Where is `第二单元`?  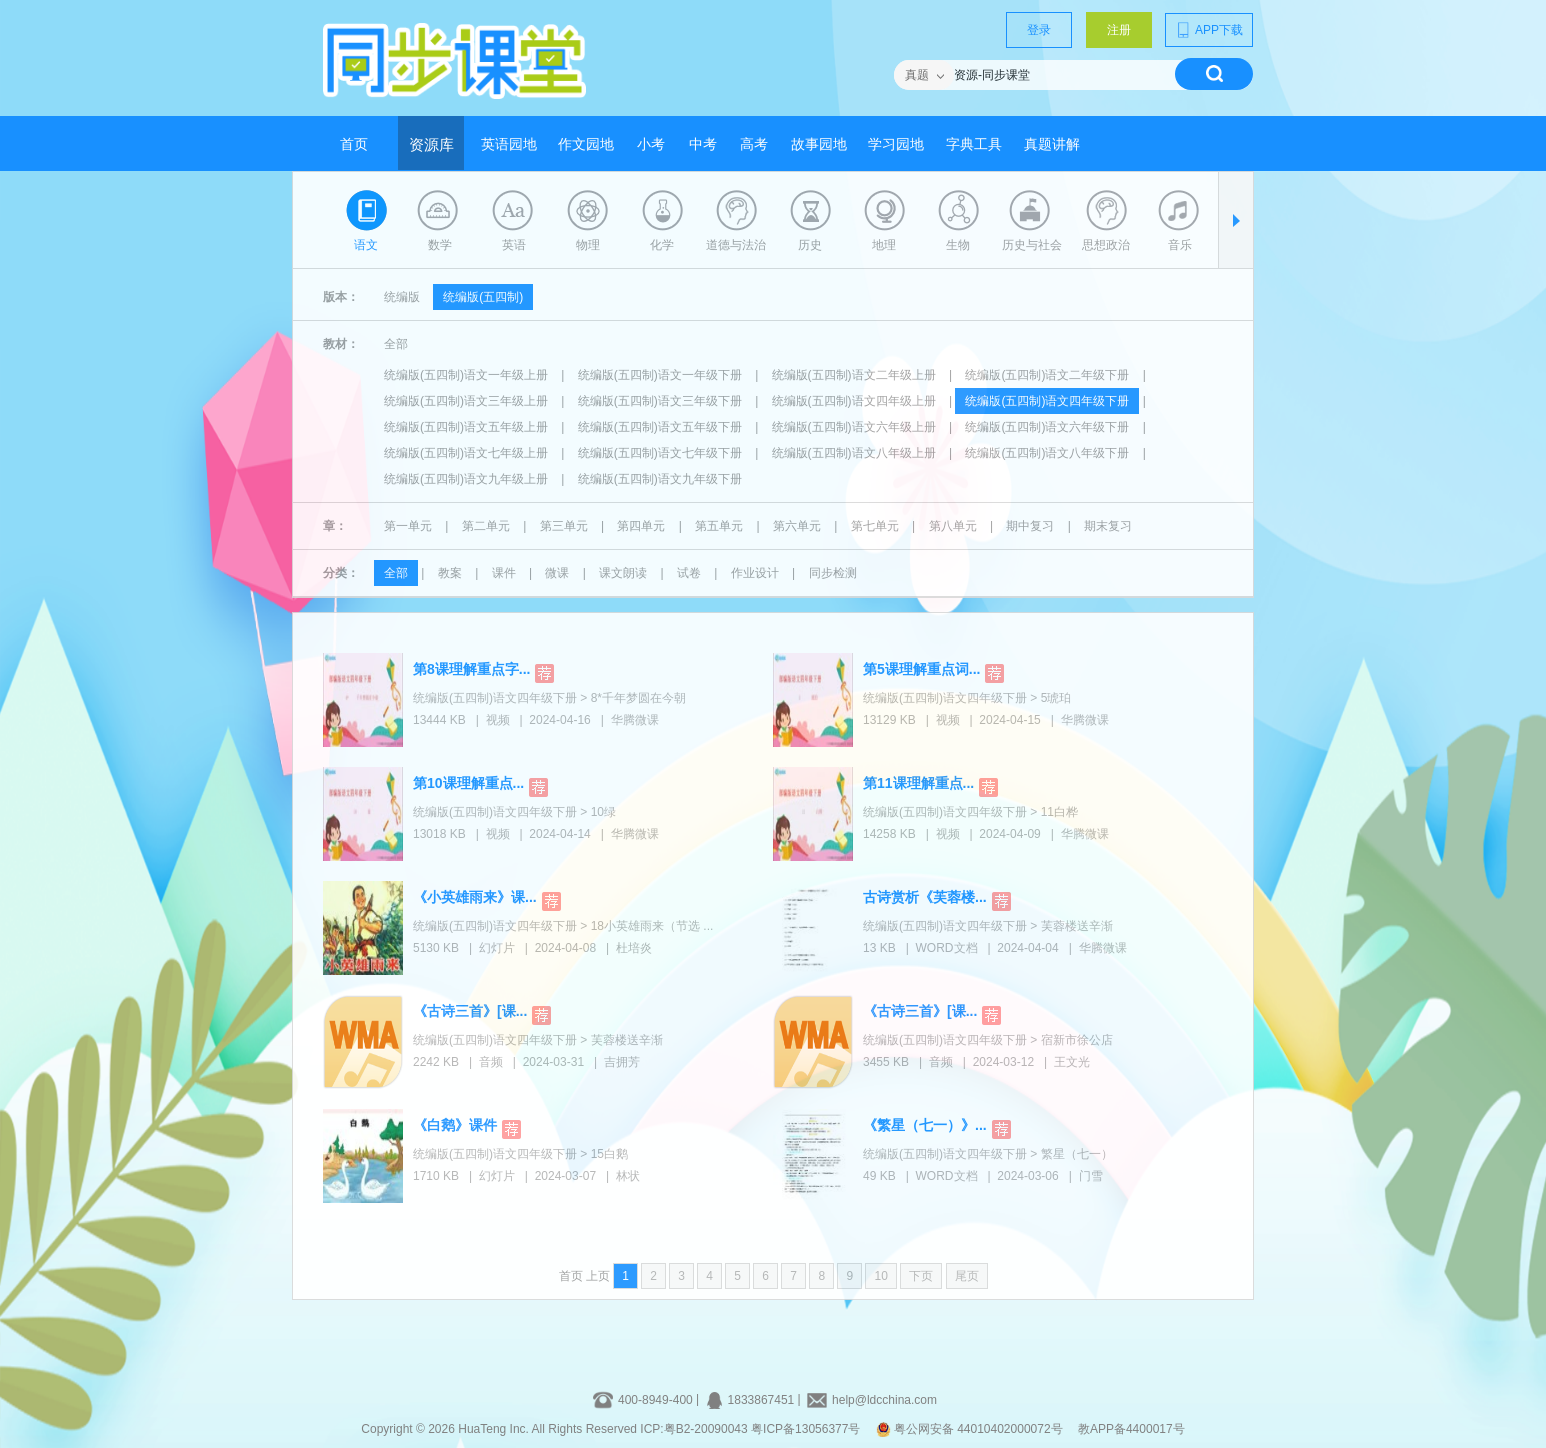 第二单元 is located at coordinates (486, 526).